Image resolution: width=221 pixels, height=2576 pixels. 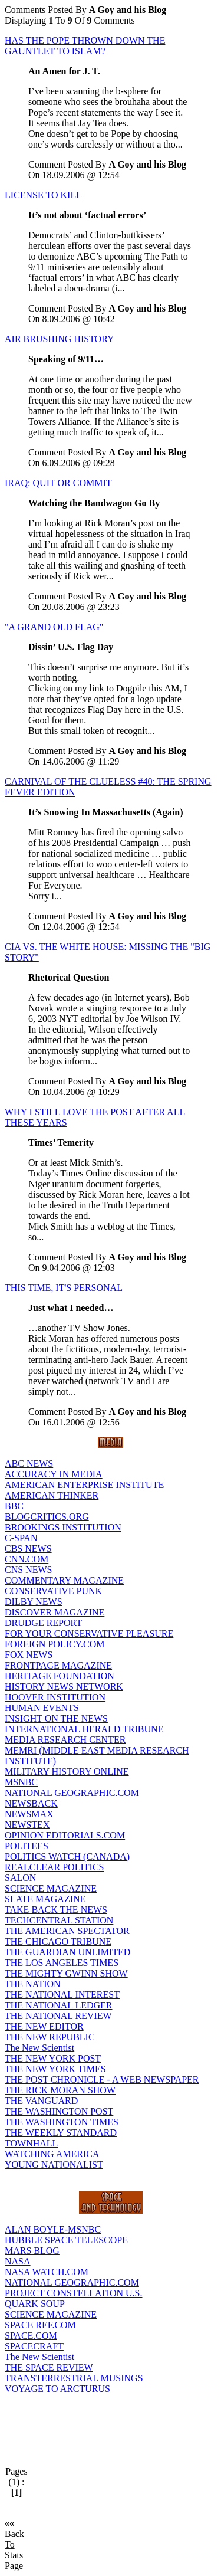 What do you see at coordinates (28, 1570) in the screenshot?
I see `CNS NEWS` at bounding box center [28, 1570].